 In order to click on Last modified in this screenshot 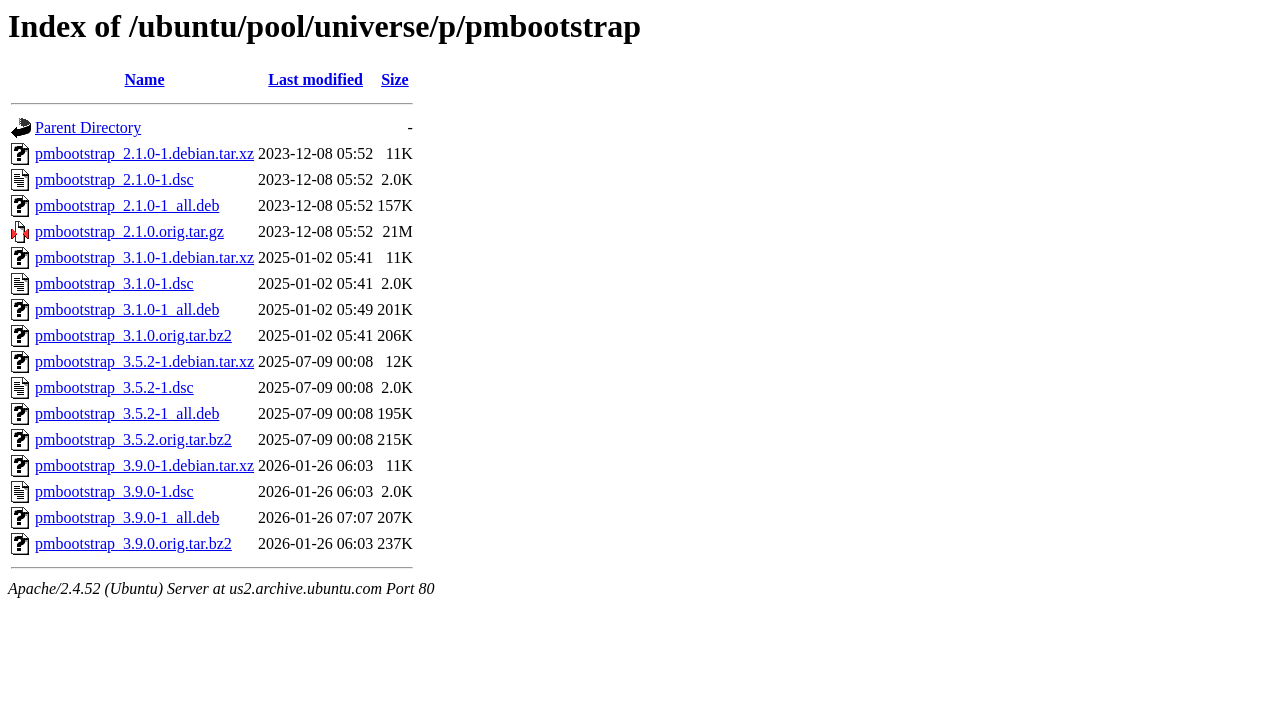, I will do `click(315, 79)`.